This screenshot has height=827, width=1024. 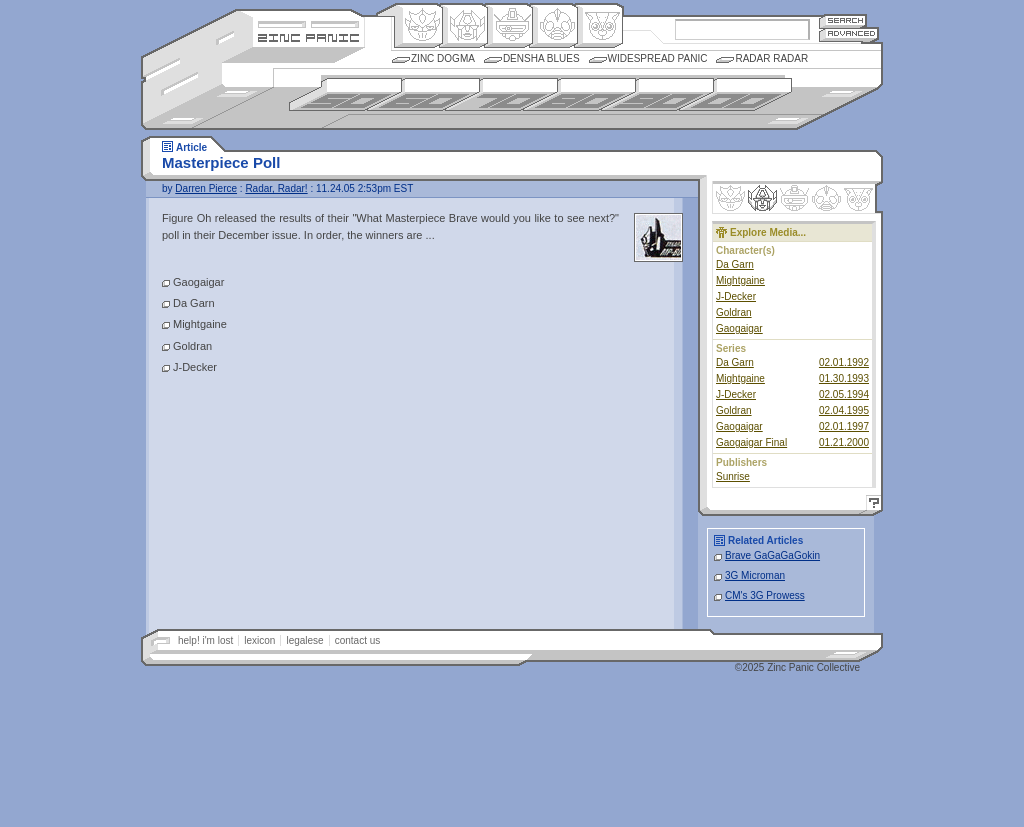 What do you see at coordinates (849, 34) in the screenshot?
I see `Advanced Search` at bounding box center [849, 34].